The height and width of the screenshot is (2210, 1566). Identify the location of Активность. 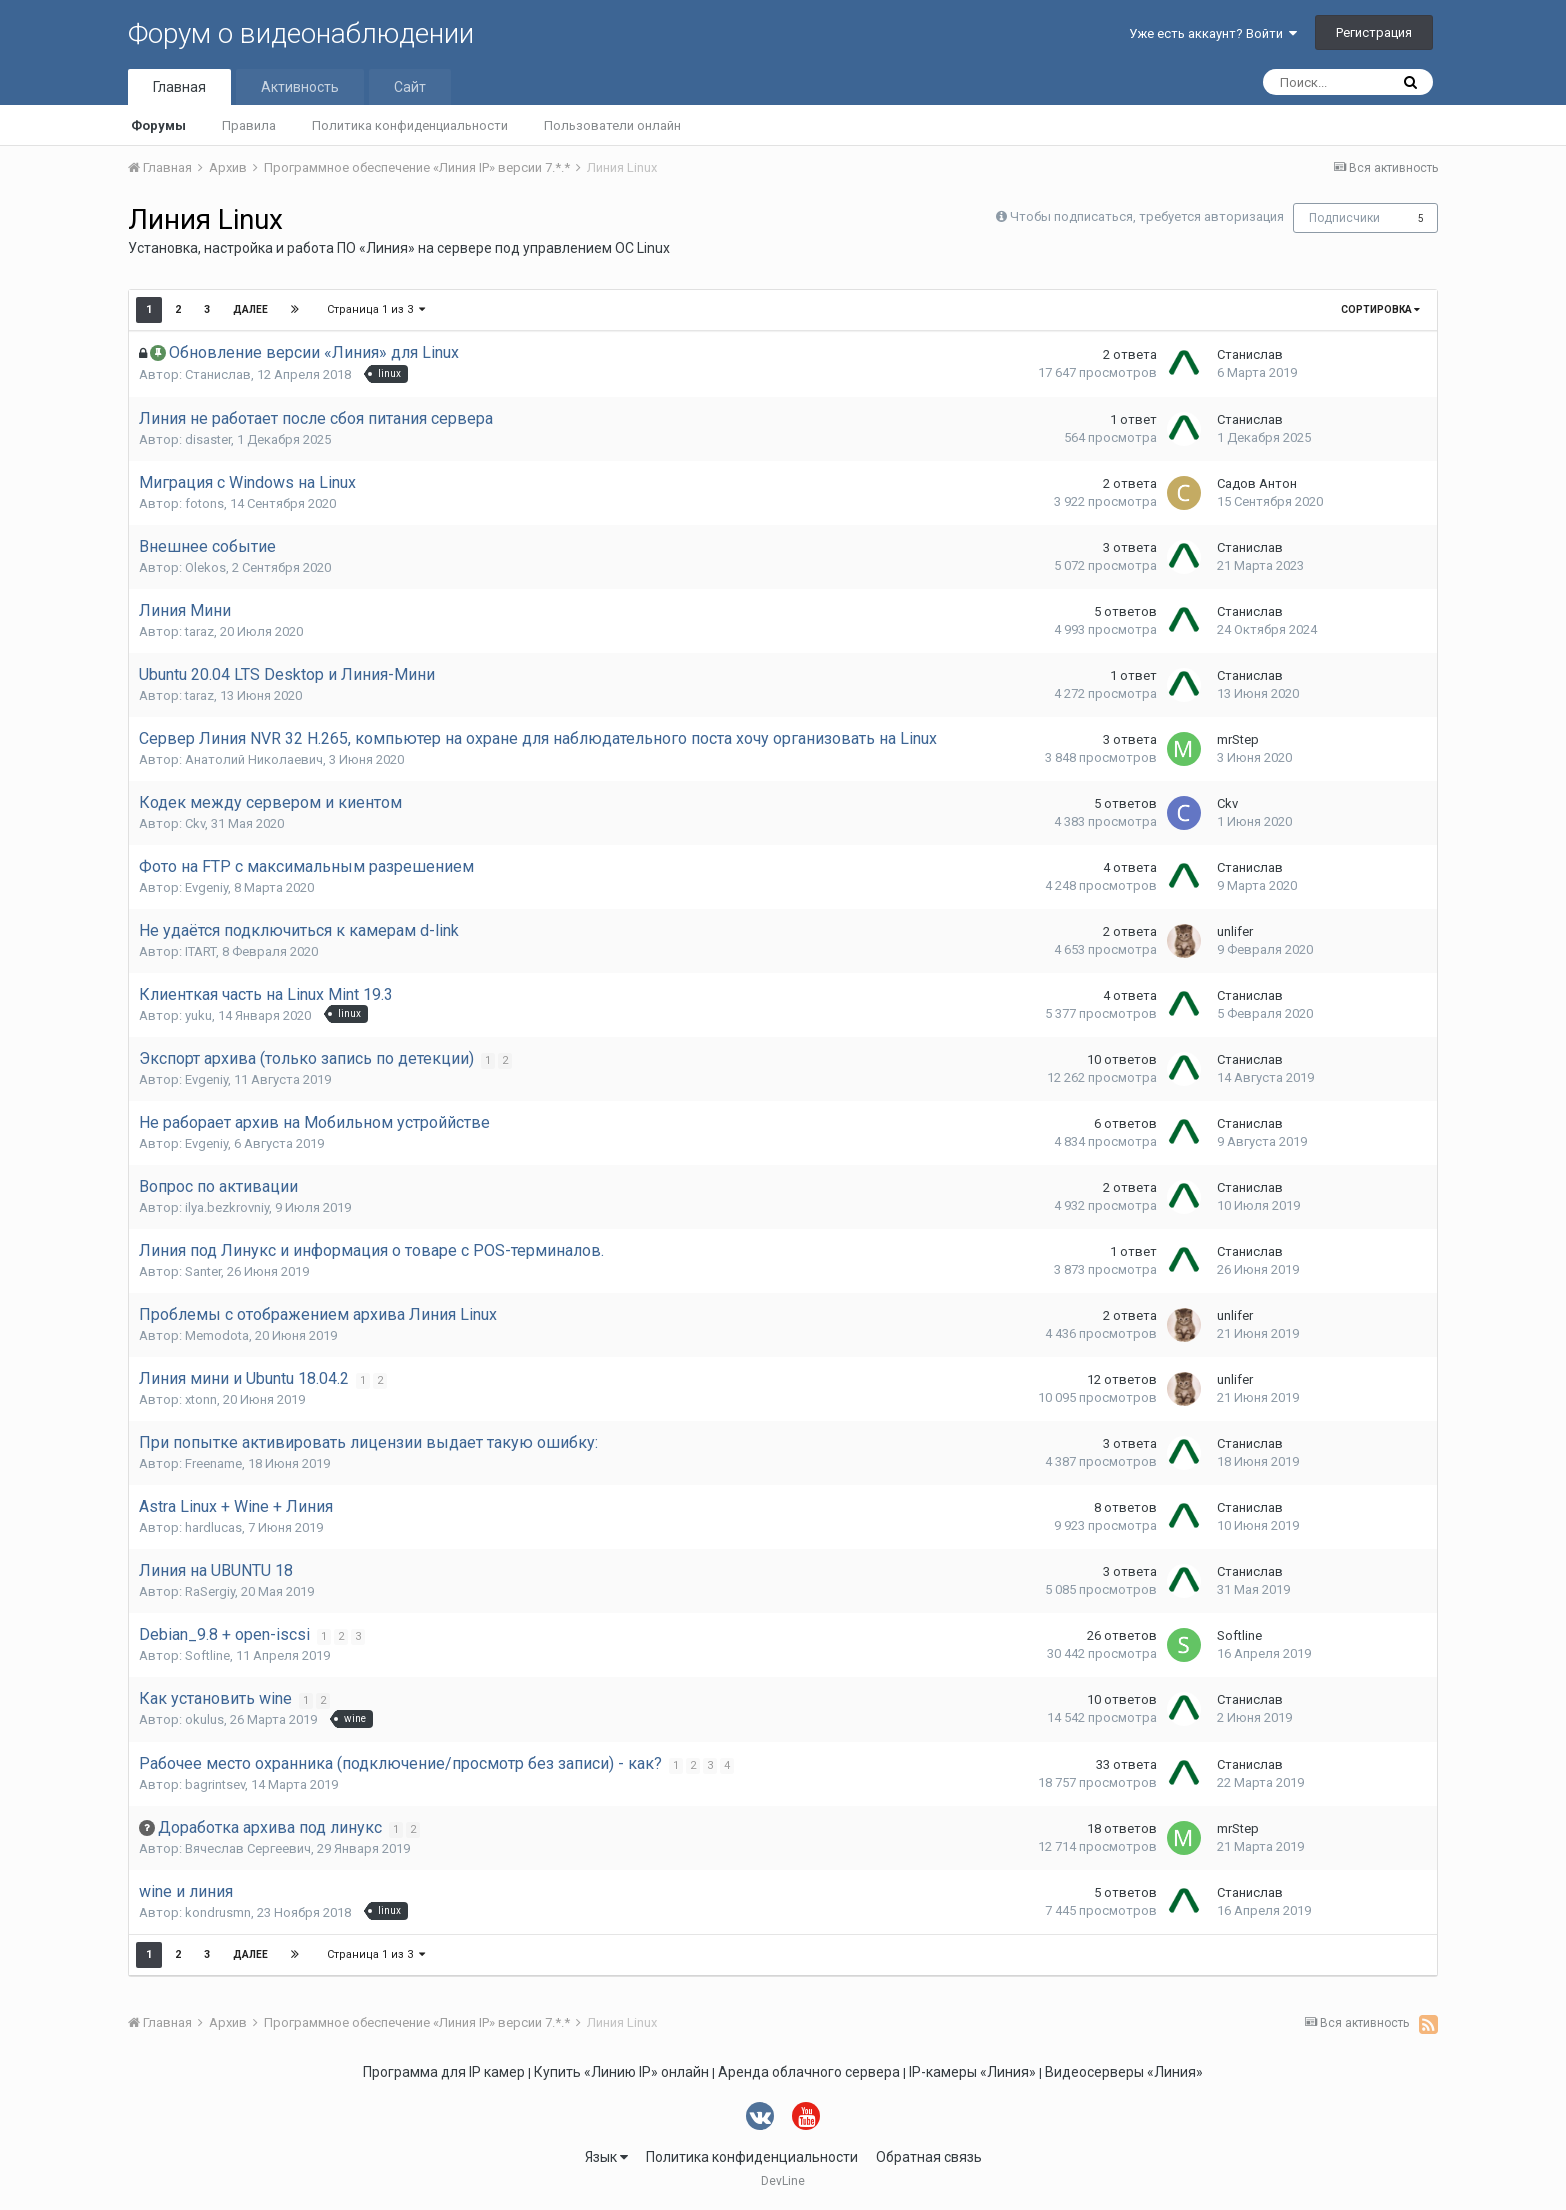
(300, 87).